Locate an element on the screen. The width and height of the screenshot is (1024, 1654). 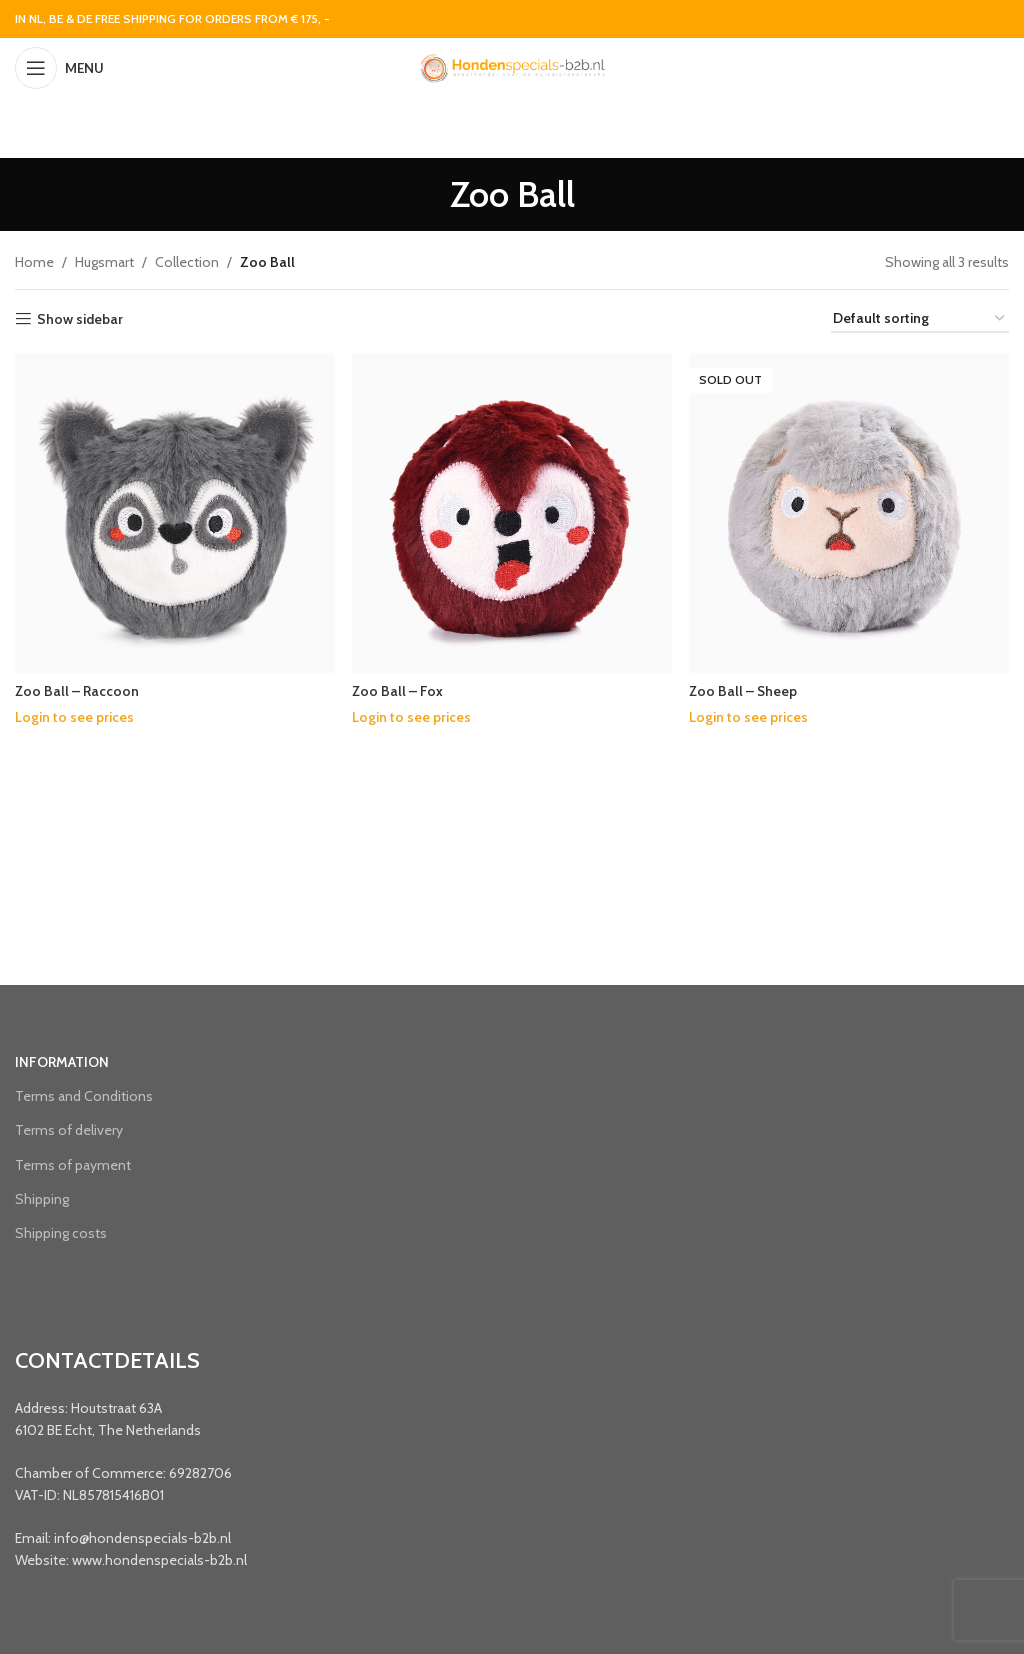
Terms and Conditions is located at coordinates (84, 1096).